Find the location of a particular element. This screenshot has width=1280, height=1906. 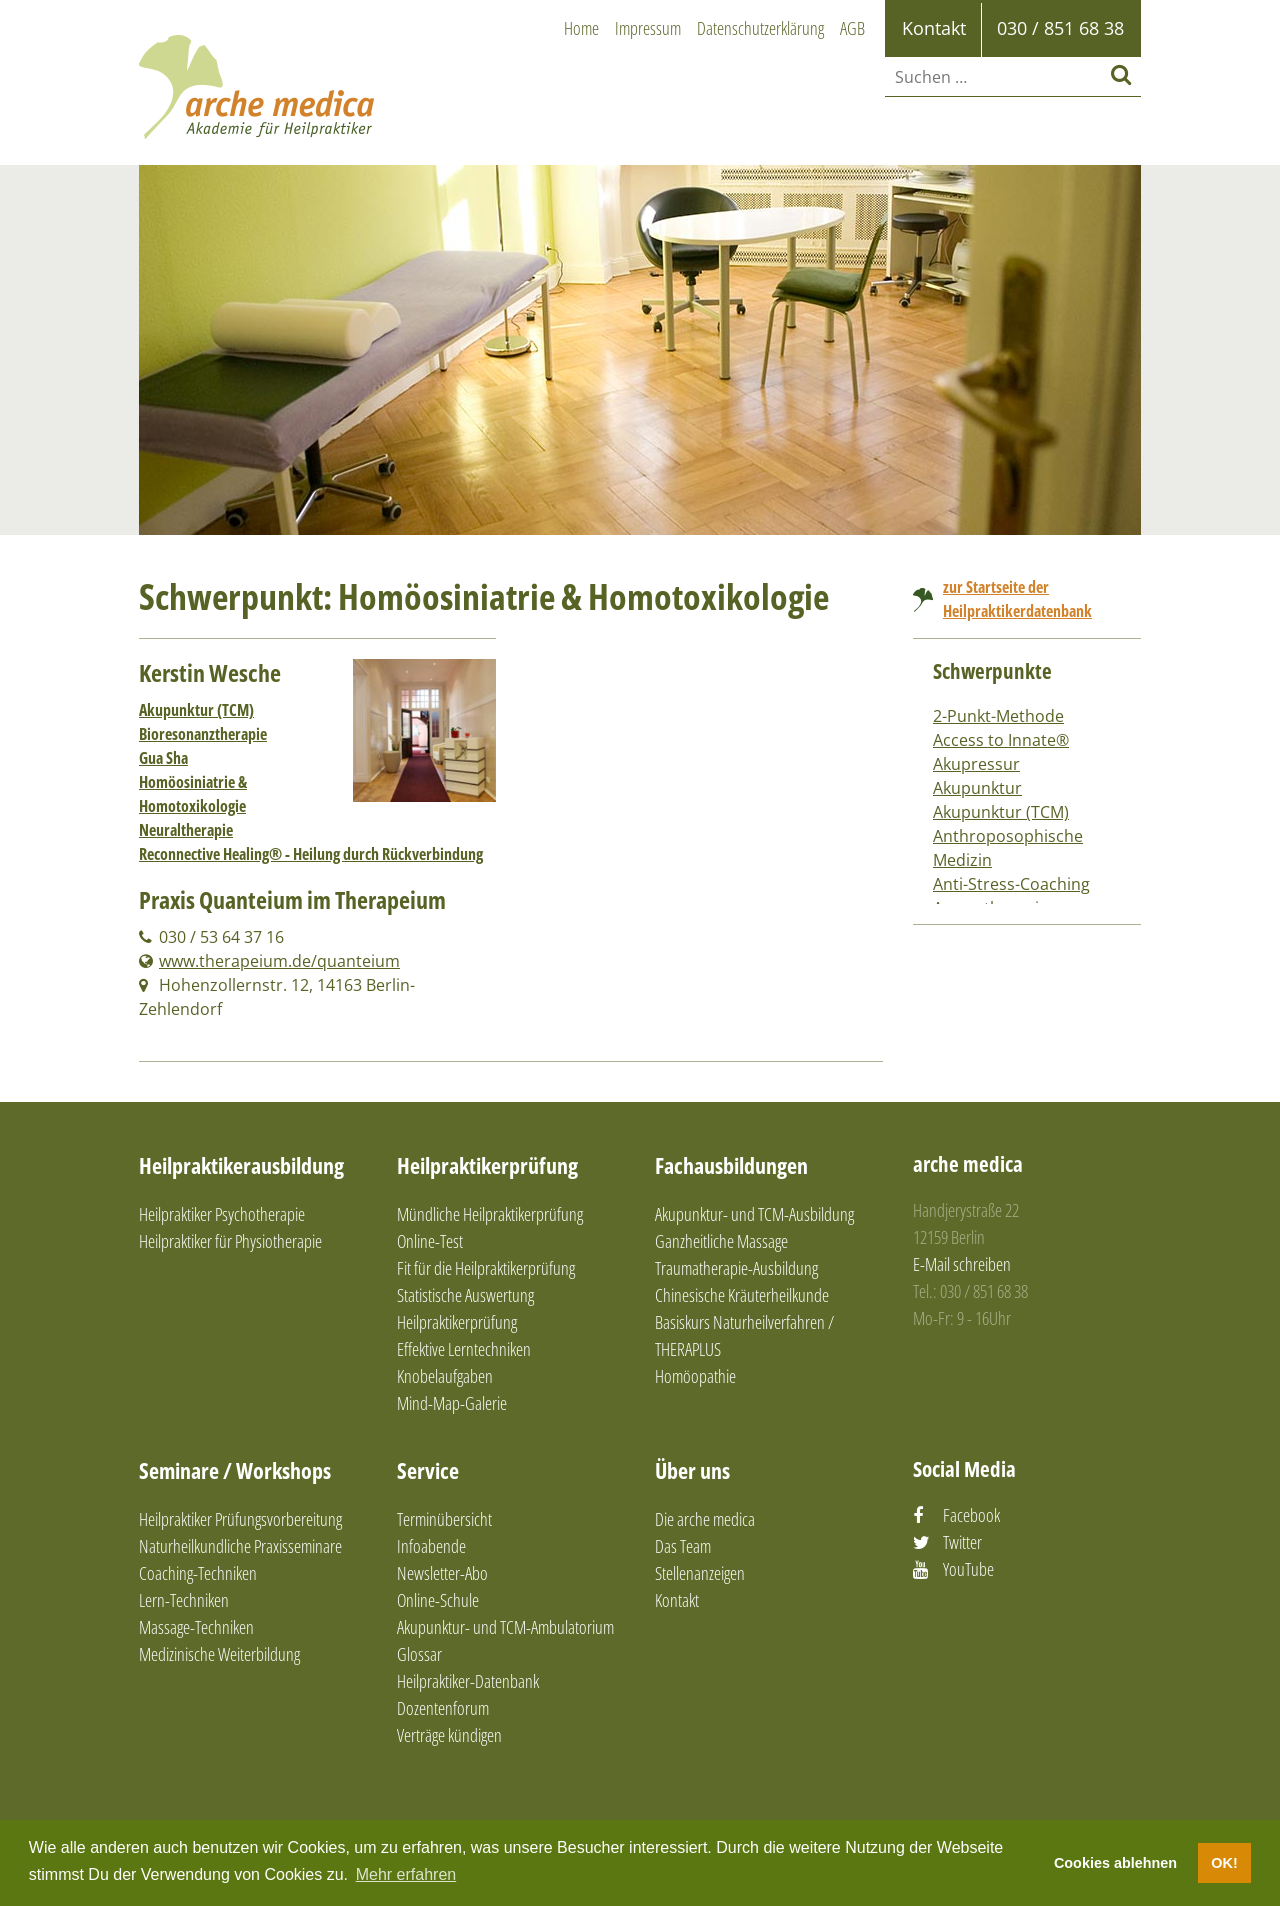

Heilpraktikerausbildung is located at coordinates (241, 1165).